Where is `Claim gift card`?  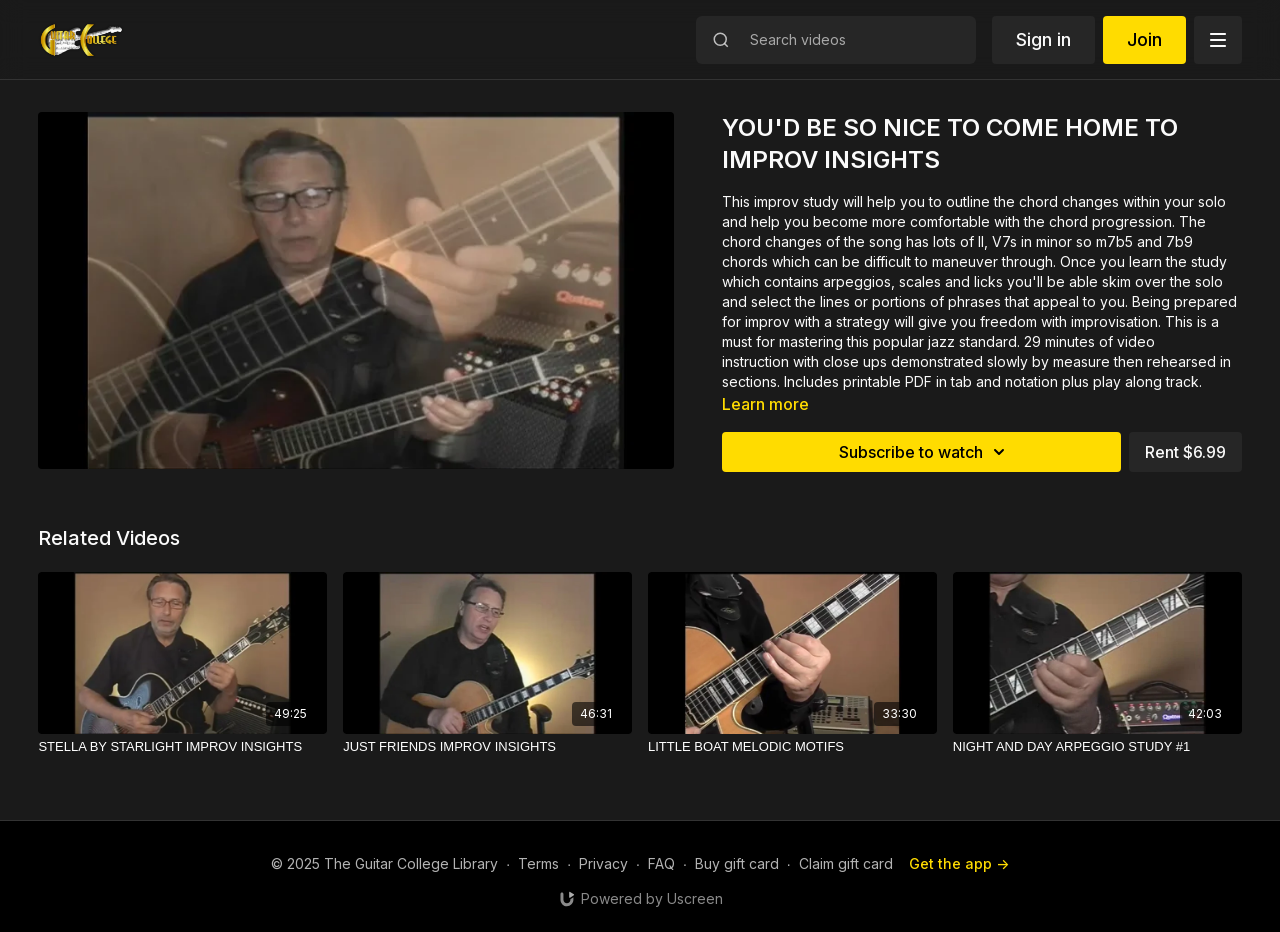 Claim gift card is located at coordinates (846, 863).